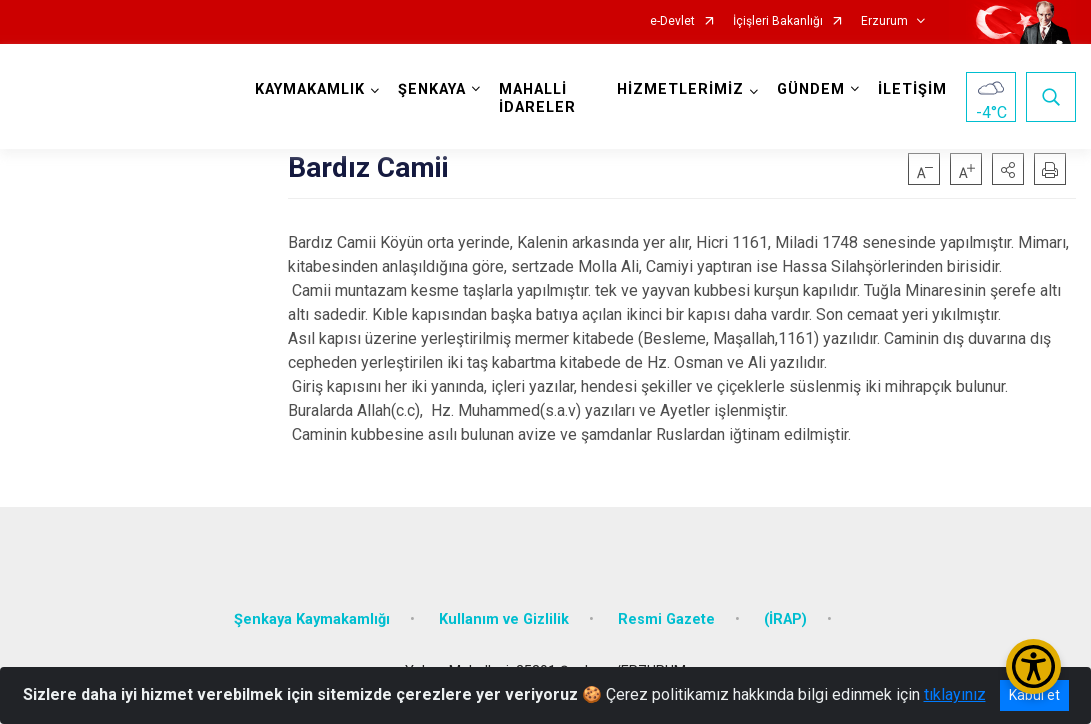  Describe the element at coordinates (680, 89) in the screenshot. I see `HİZMETLERİMİZ [button]` at that location.